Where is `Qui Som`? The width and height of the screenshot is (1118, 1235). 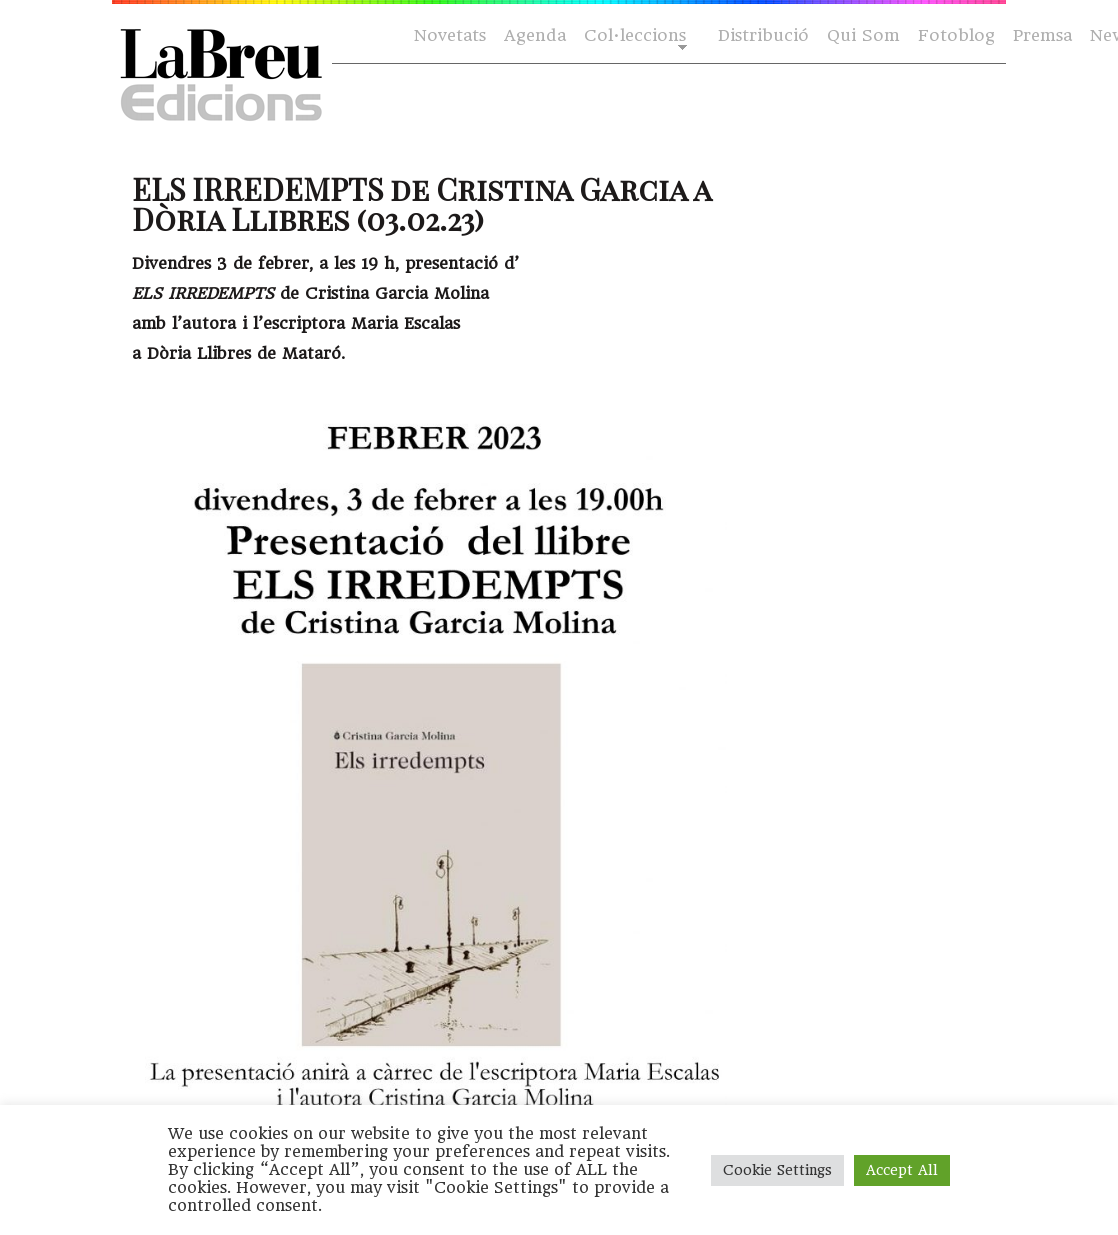
Qui Som is located at coordinates (863, 35).